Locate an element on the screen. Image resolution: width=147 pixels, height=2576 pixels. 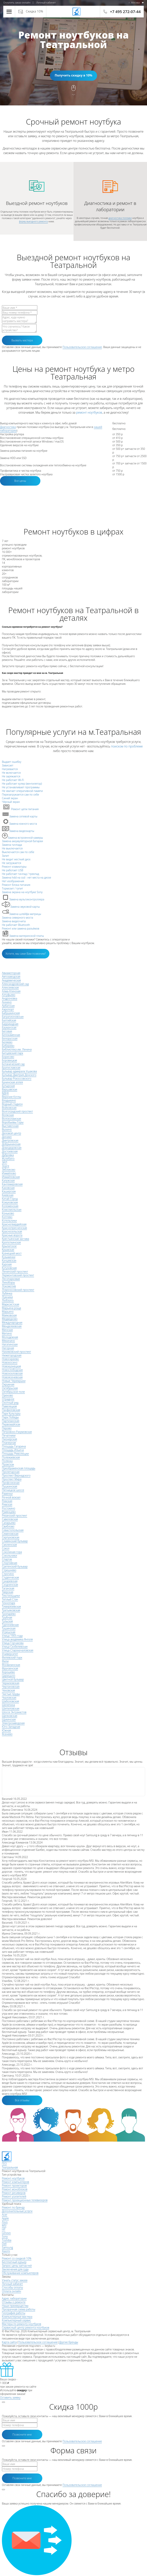
Красные ворота is located at coordinates (12, 1235).